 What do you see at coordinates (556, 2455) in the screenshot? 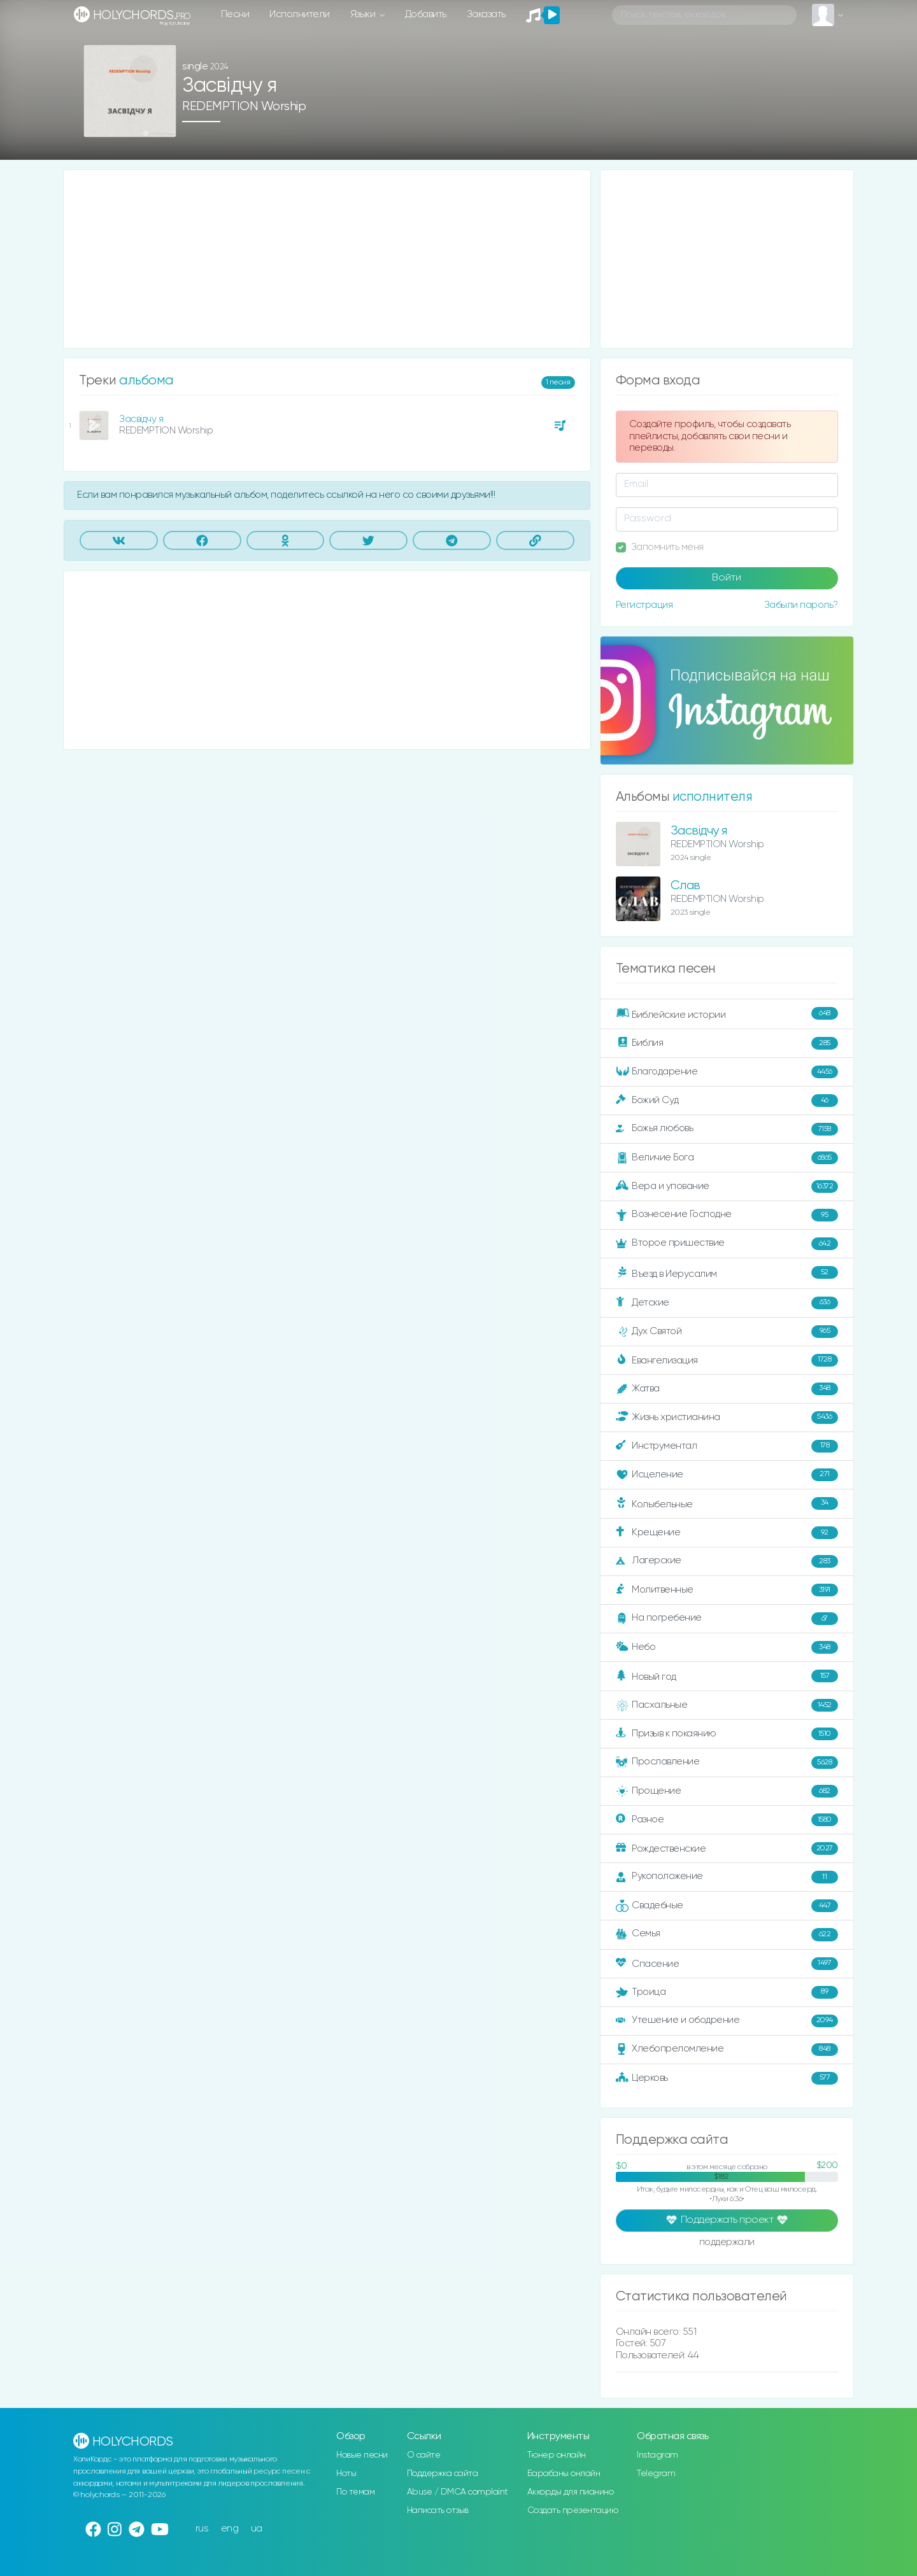
I see `Тюнер онлайн` at bounding box center [556, 2455].